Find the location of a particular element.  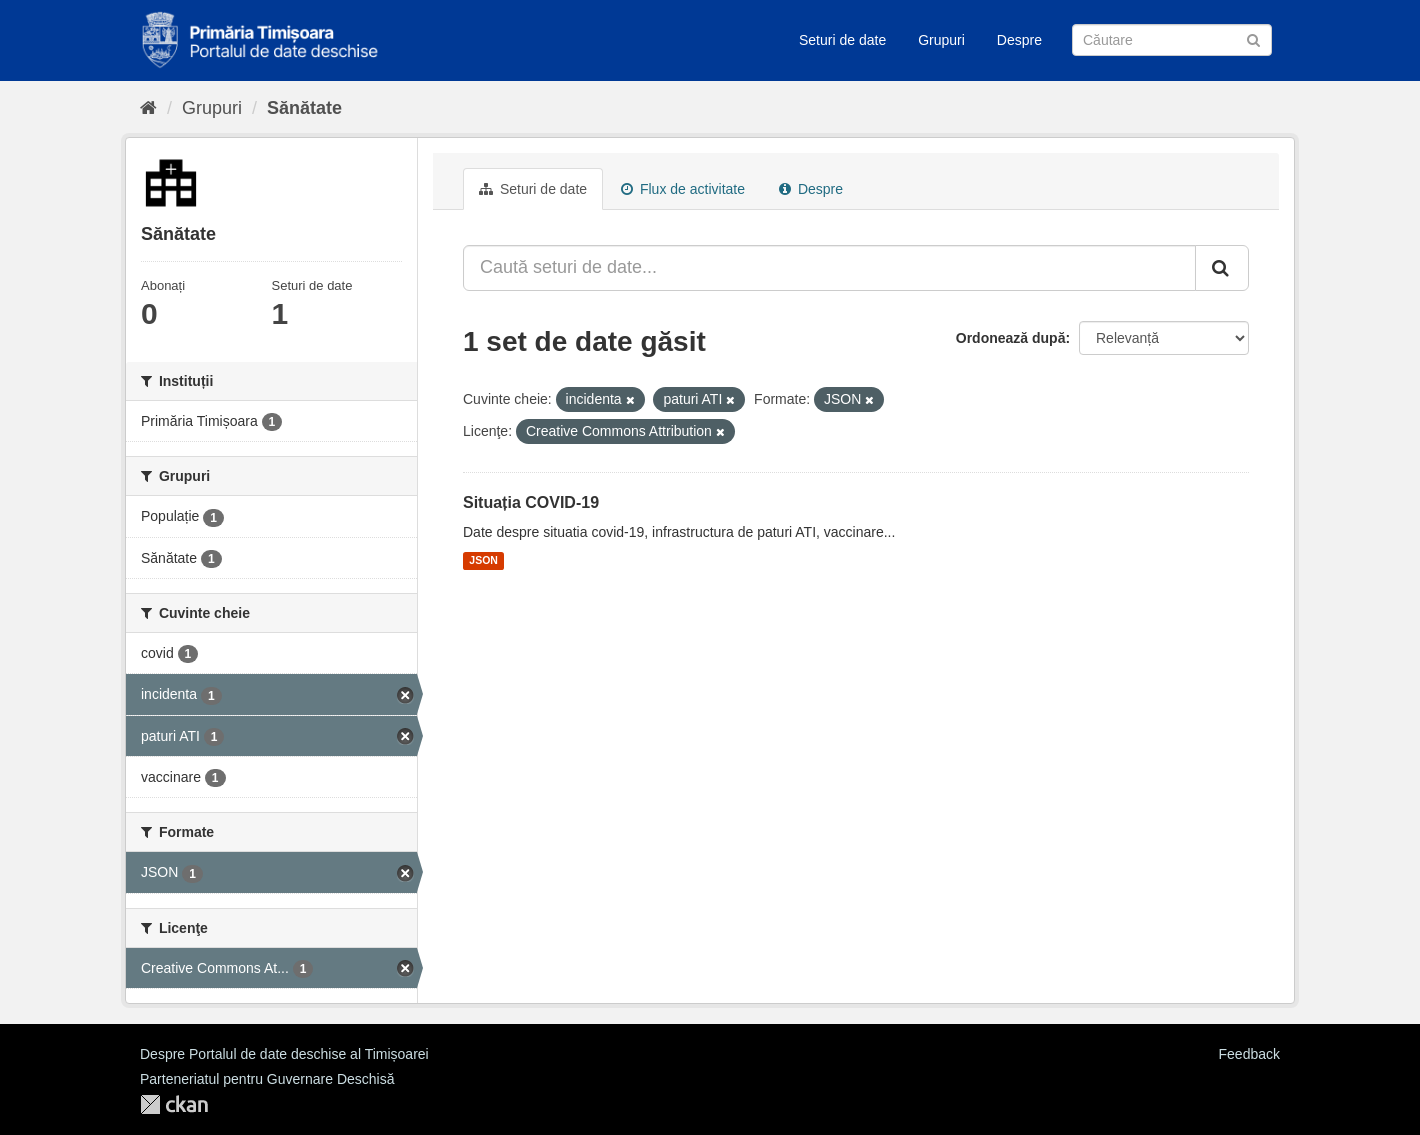

Situația COVID-19 is located at coordinates (531, 502).